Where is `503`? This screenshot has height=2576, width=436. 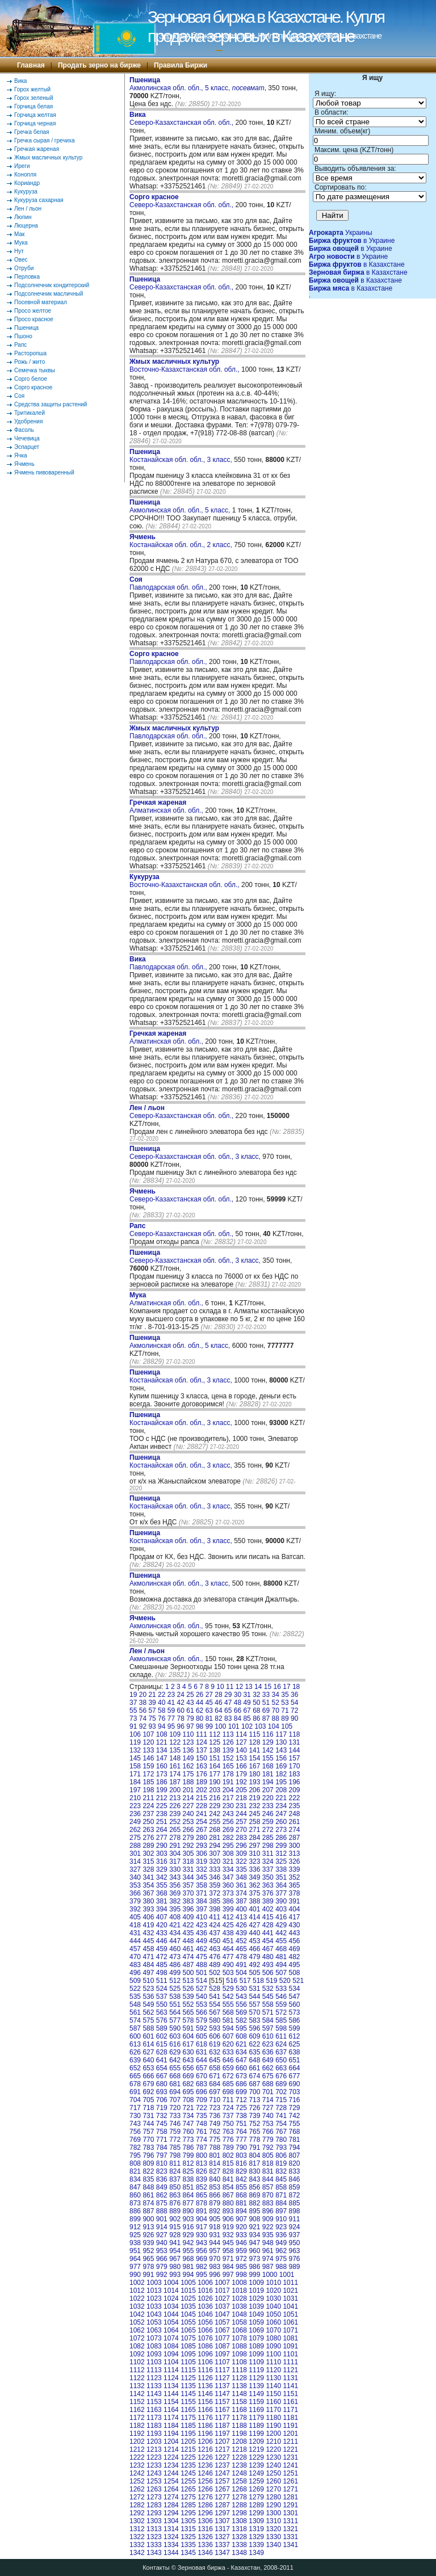 503 is located at coordinates (228, 1973).